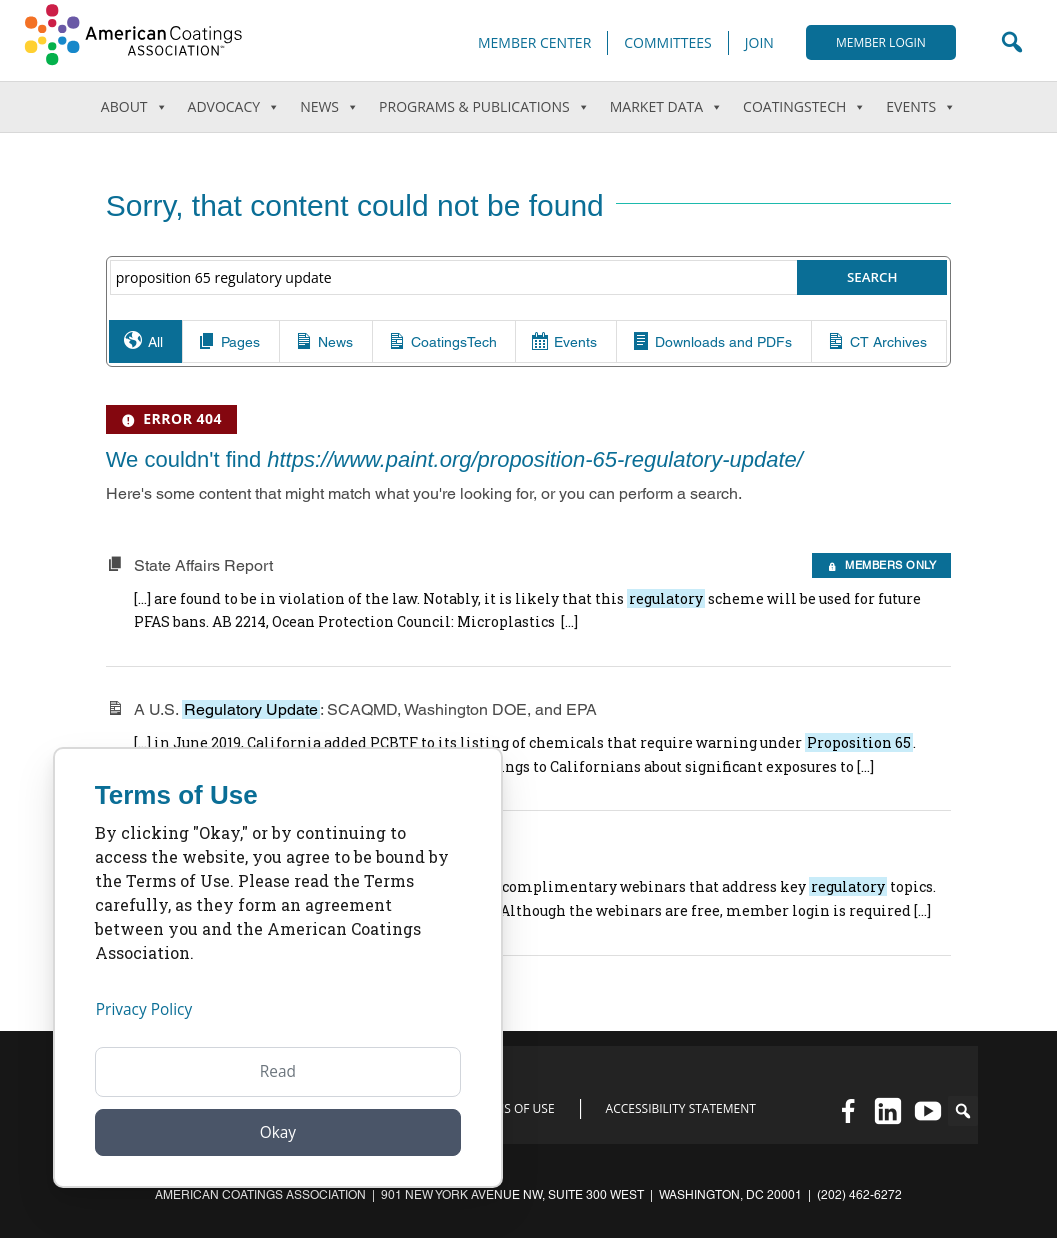 This screenshot has width=1057, height=1238. What do you see at coordinates (319, 106) in the screenshot?
I see `News` at bounding box center [319, 106].